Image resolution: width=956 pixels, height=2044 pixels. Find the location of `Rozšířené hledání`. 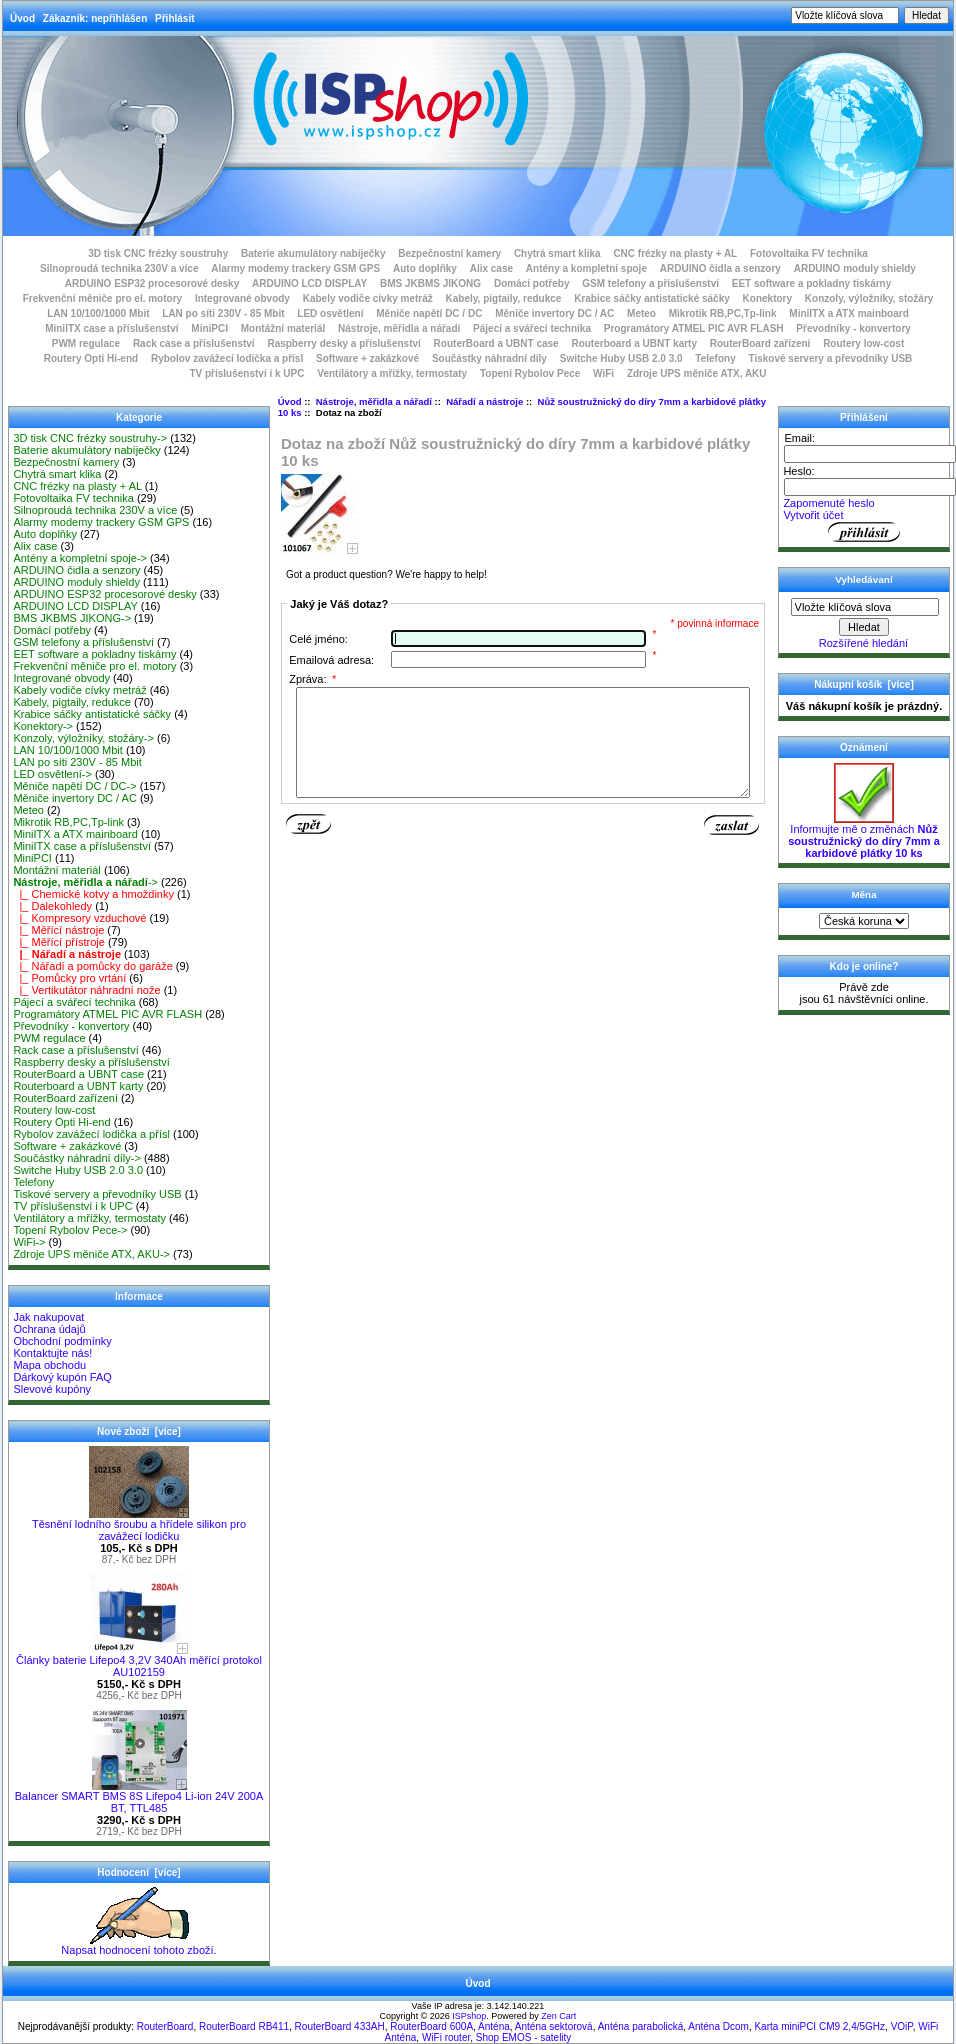

Rozšířené hledání is located at coordinates (863, 643).